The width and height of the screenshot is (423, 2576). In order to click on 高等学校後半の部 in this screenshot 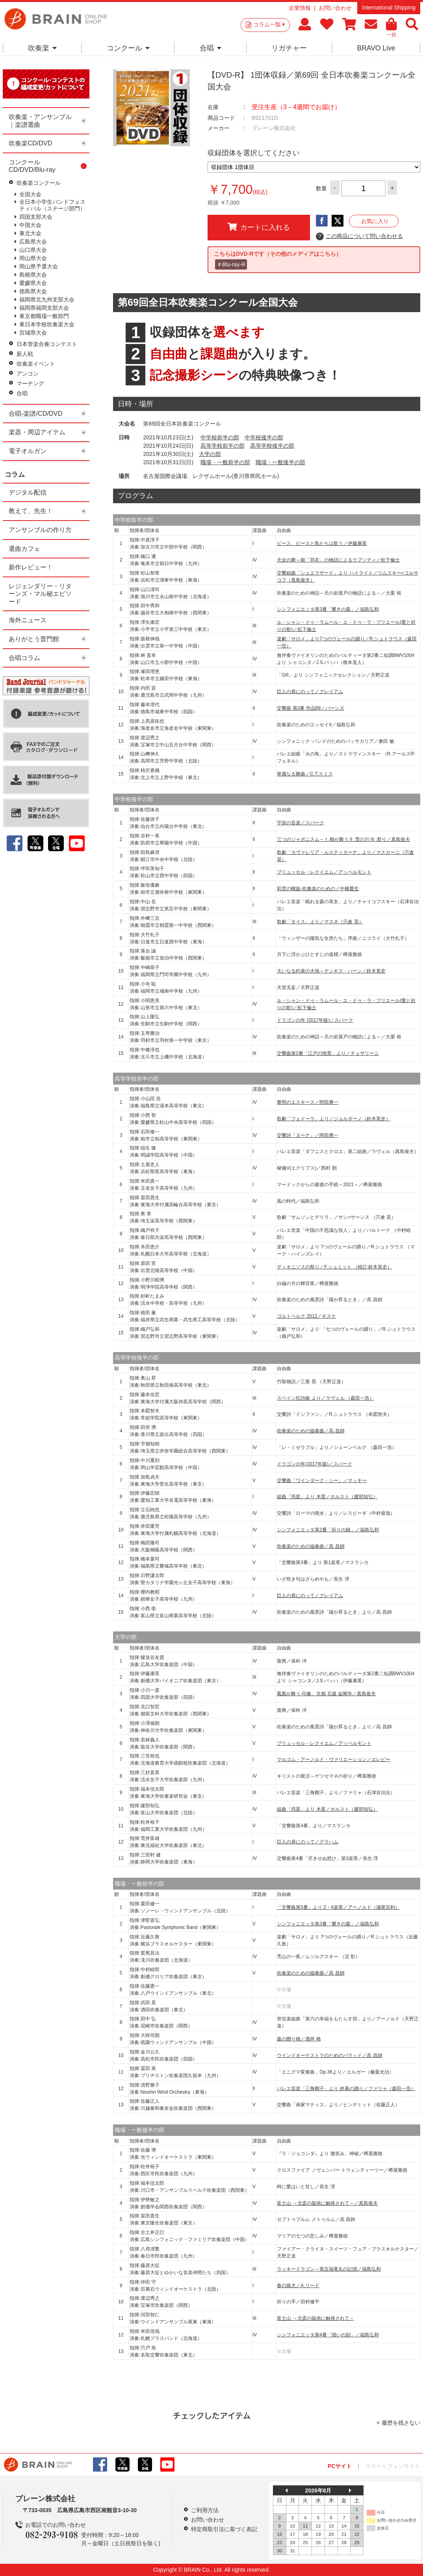, I will do `click(272, 446)`.